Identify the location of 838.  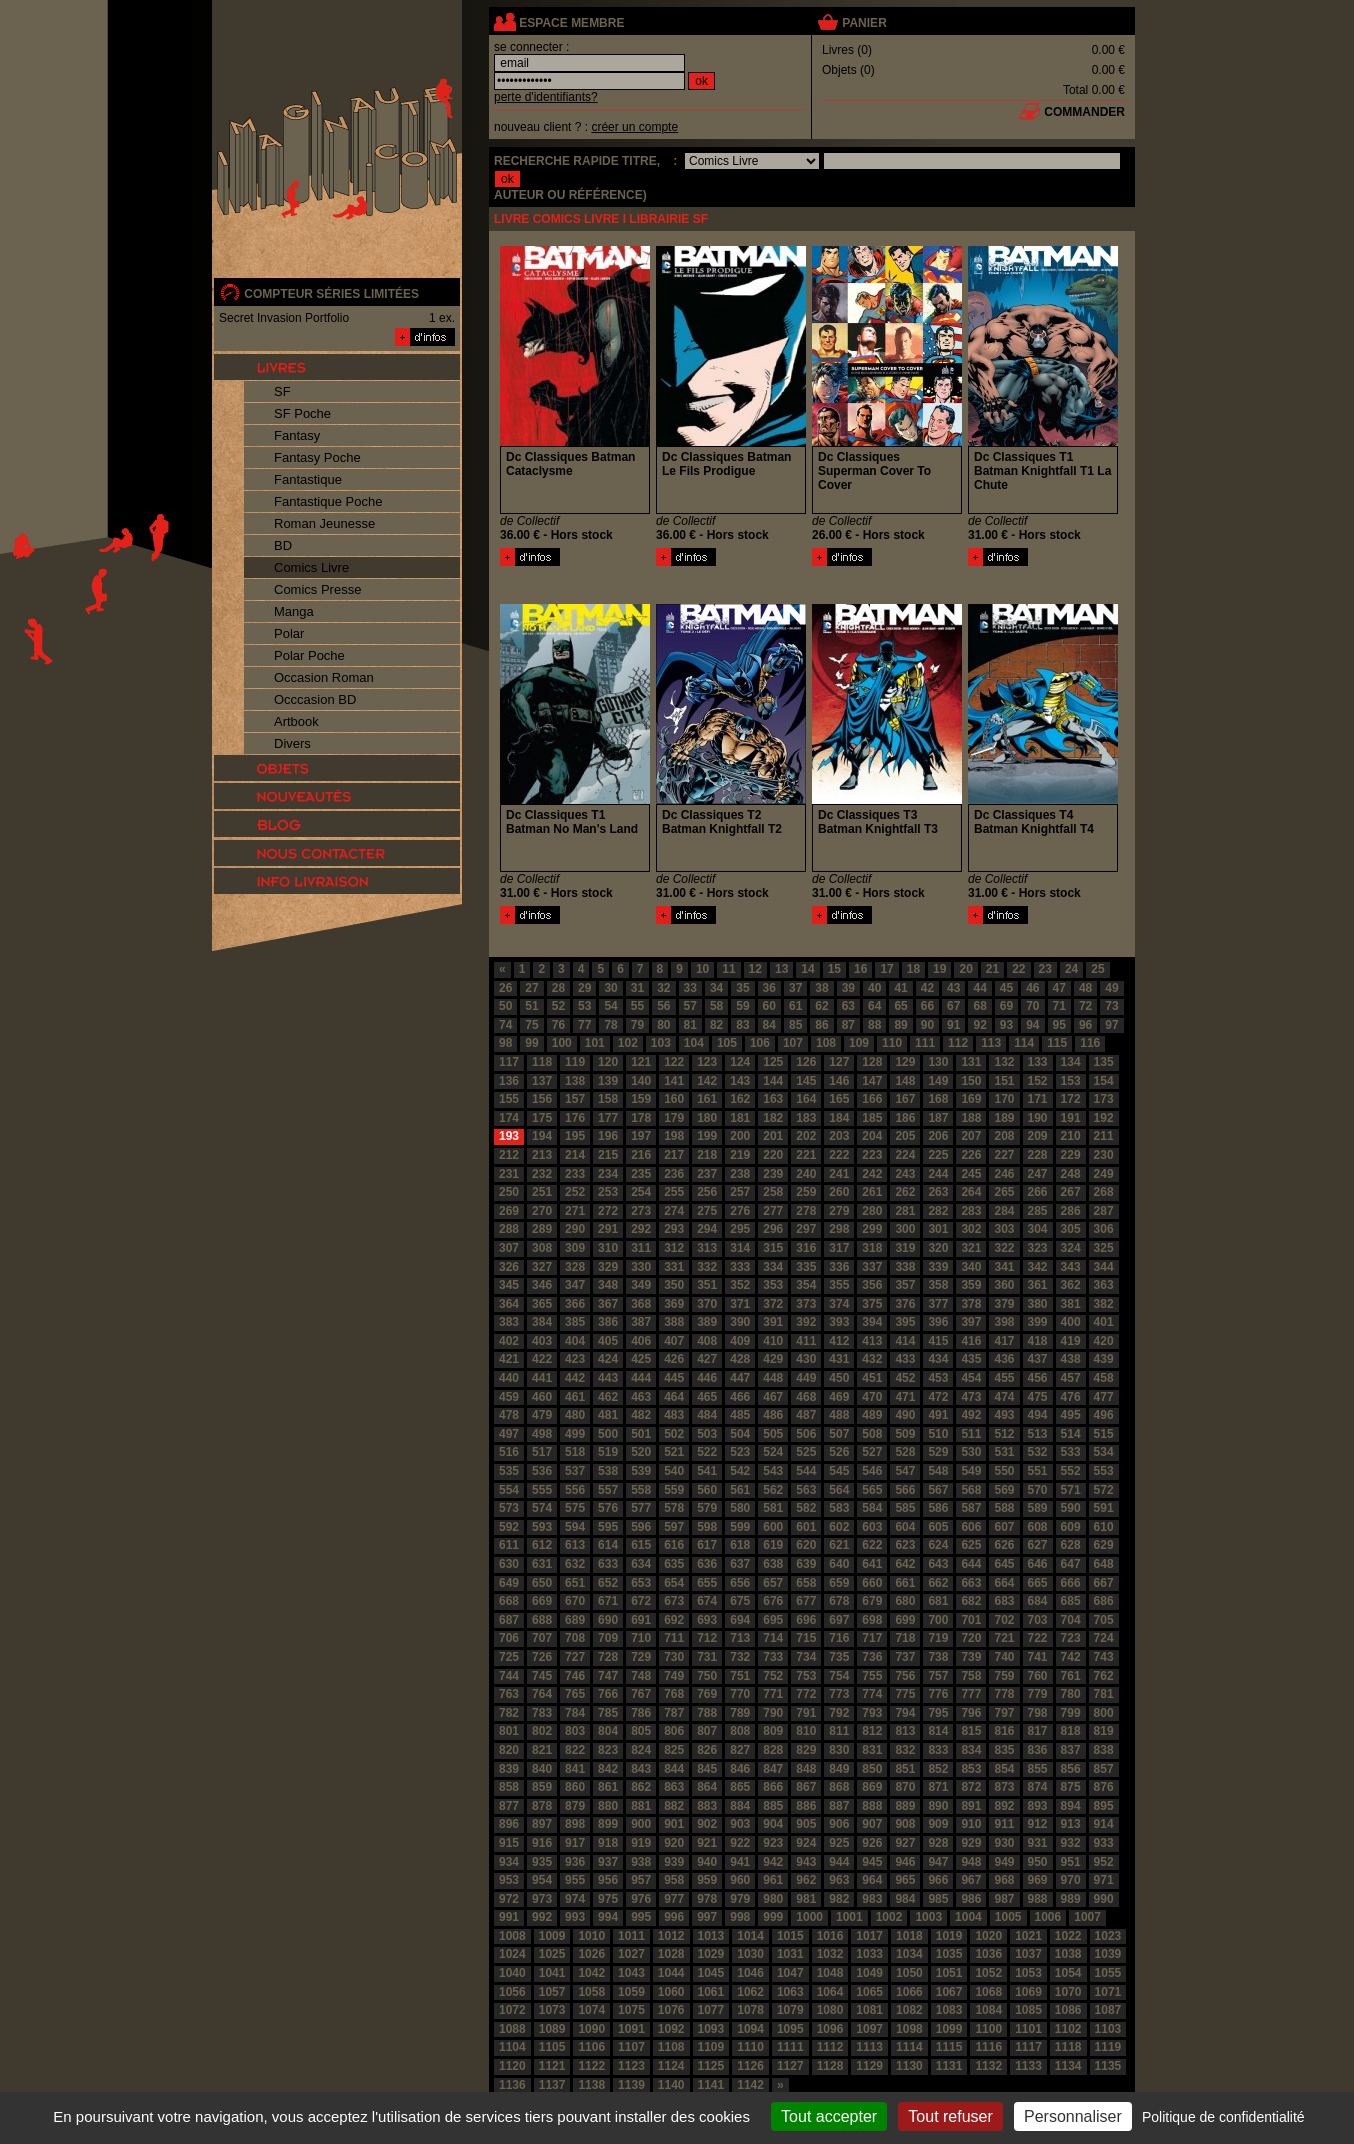
(1104, 1750).